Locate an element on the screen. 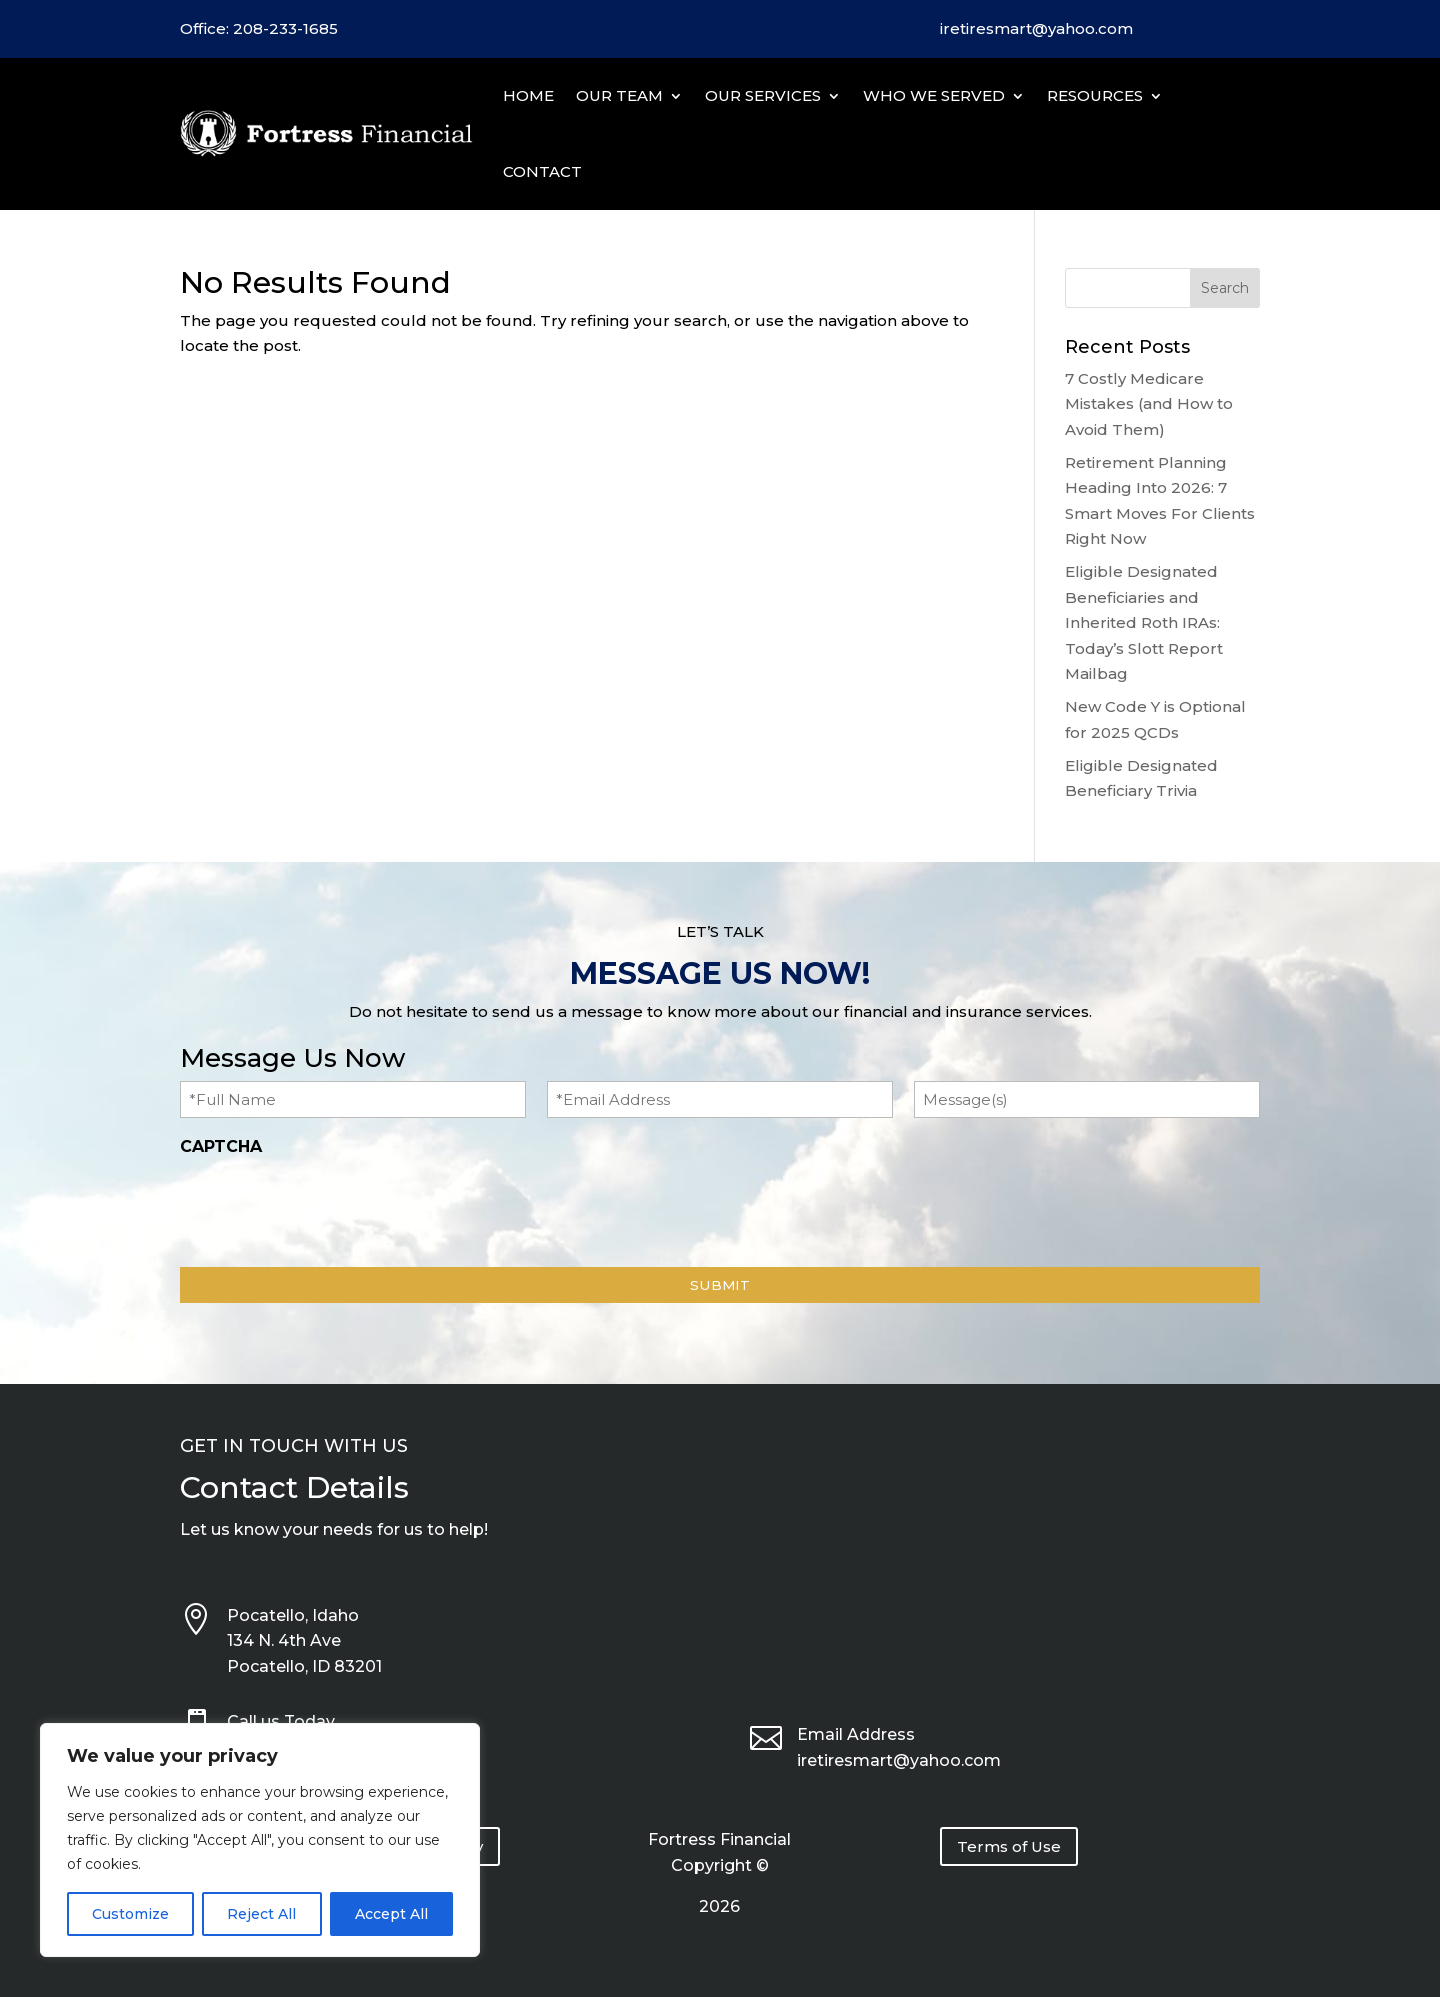  [presentation] is located at coordinates (332, 1206).